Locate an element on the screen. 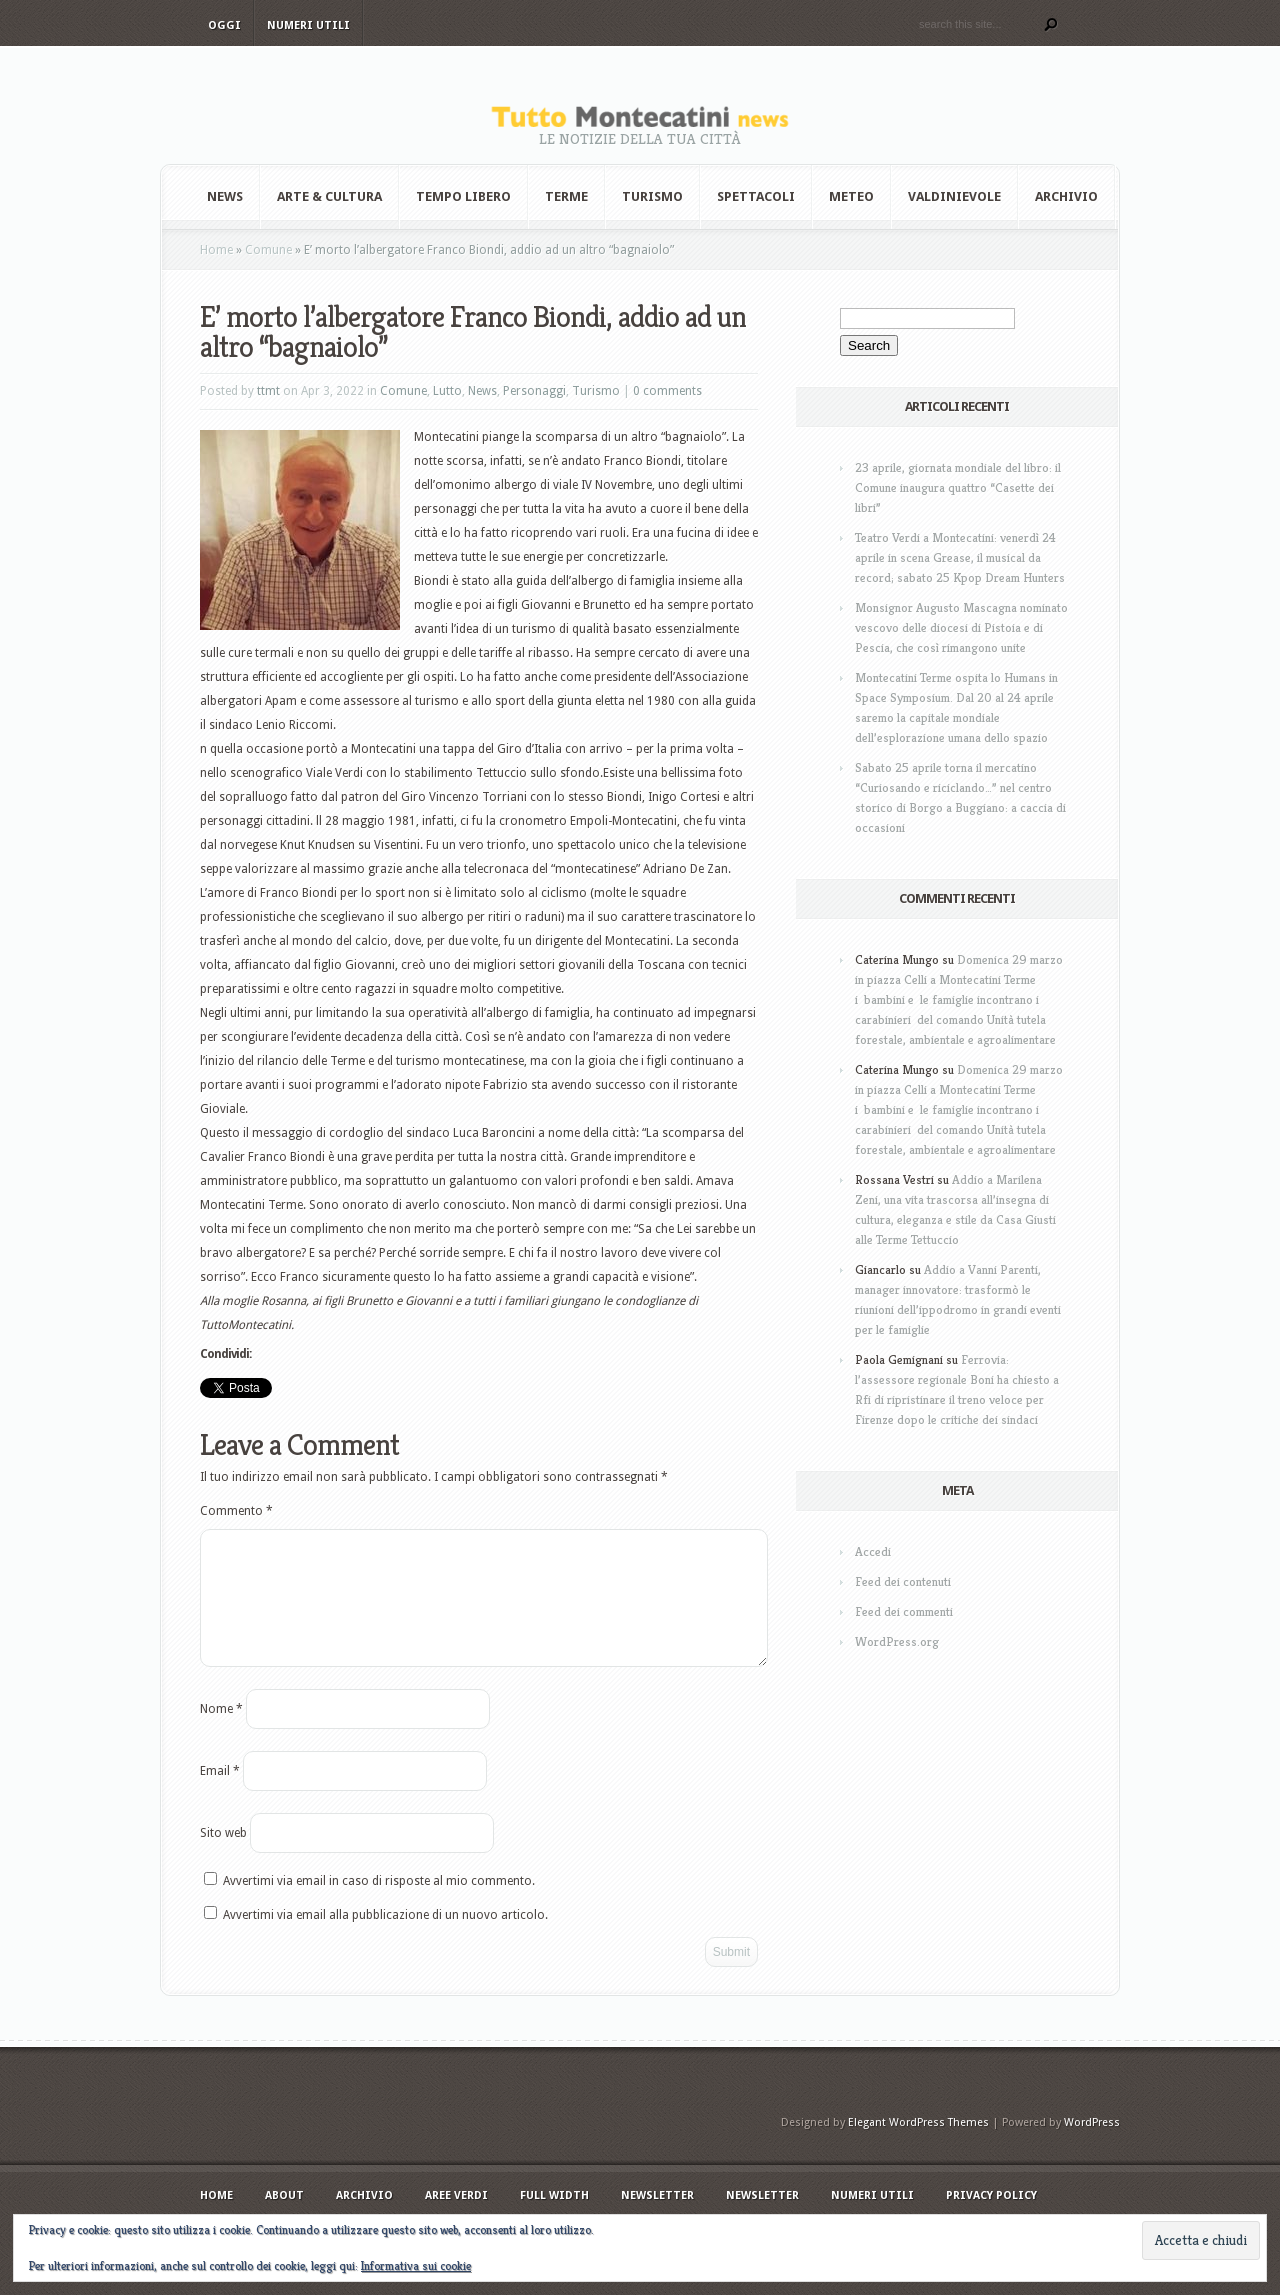 This screenshot has width=1280, height=2295. Turismo is located at coordinates (652, 196).